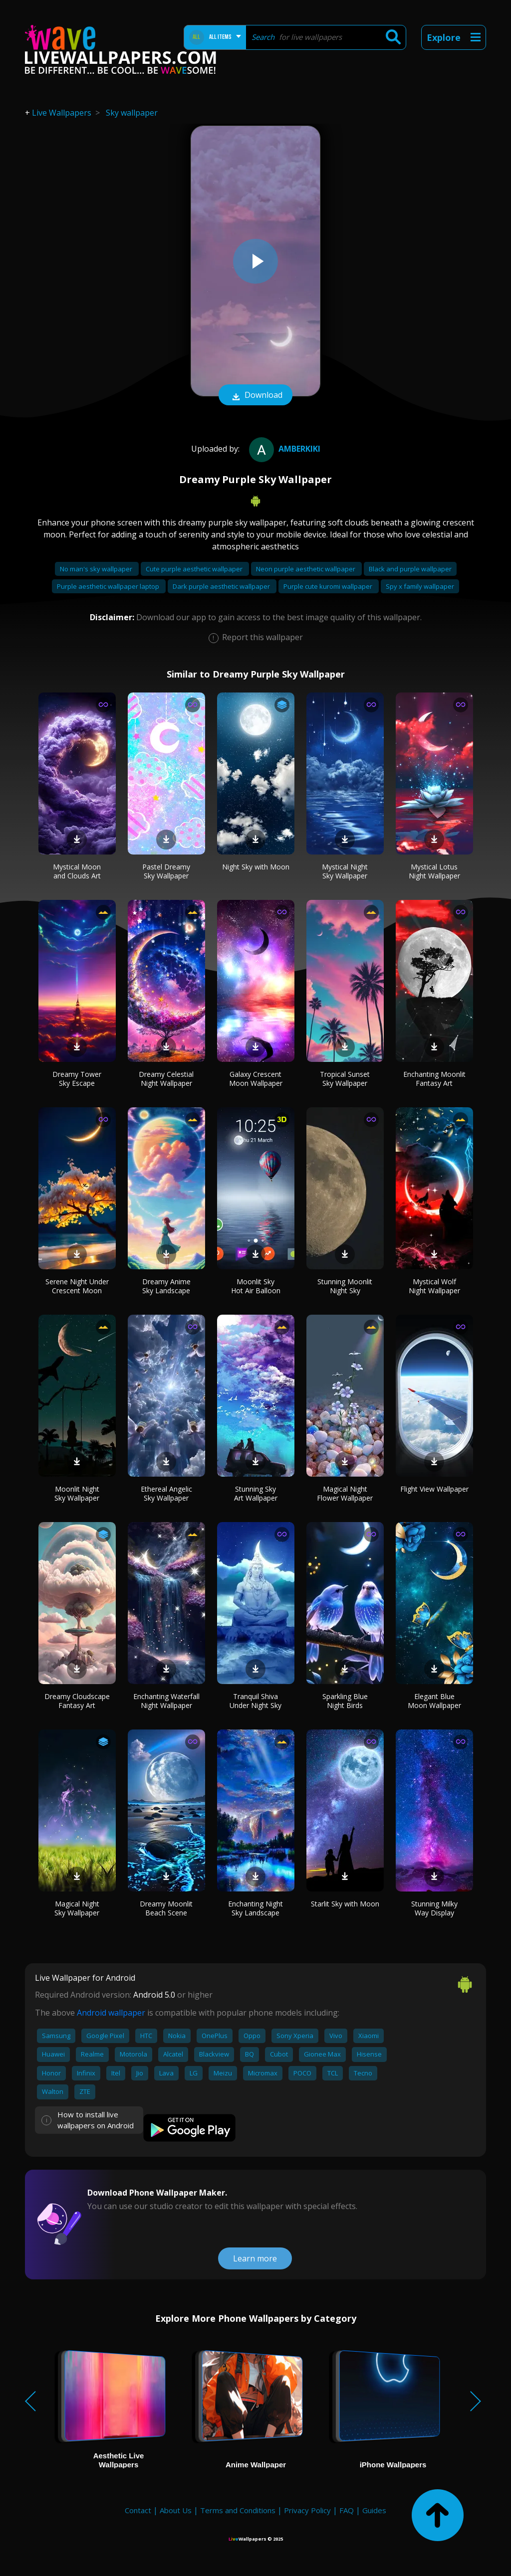 Image resolution: width=511 pixels, height=2576 pixels. Describe the element at coordinates (344, 1286) in the screenshot. I see `Stunning Moonlit Night Sky` at that location.